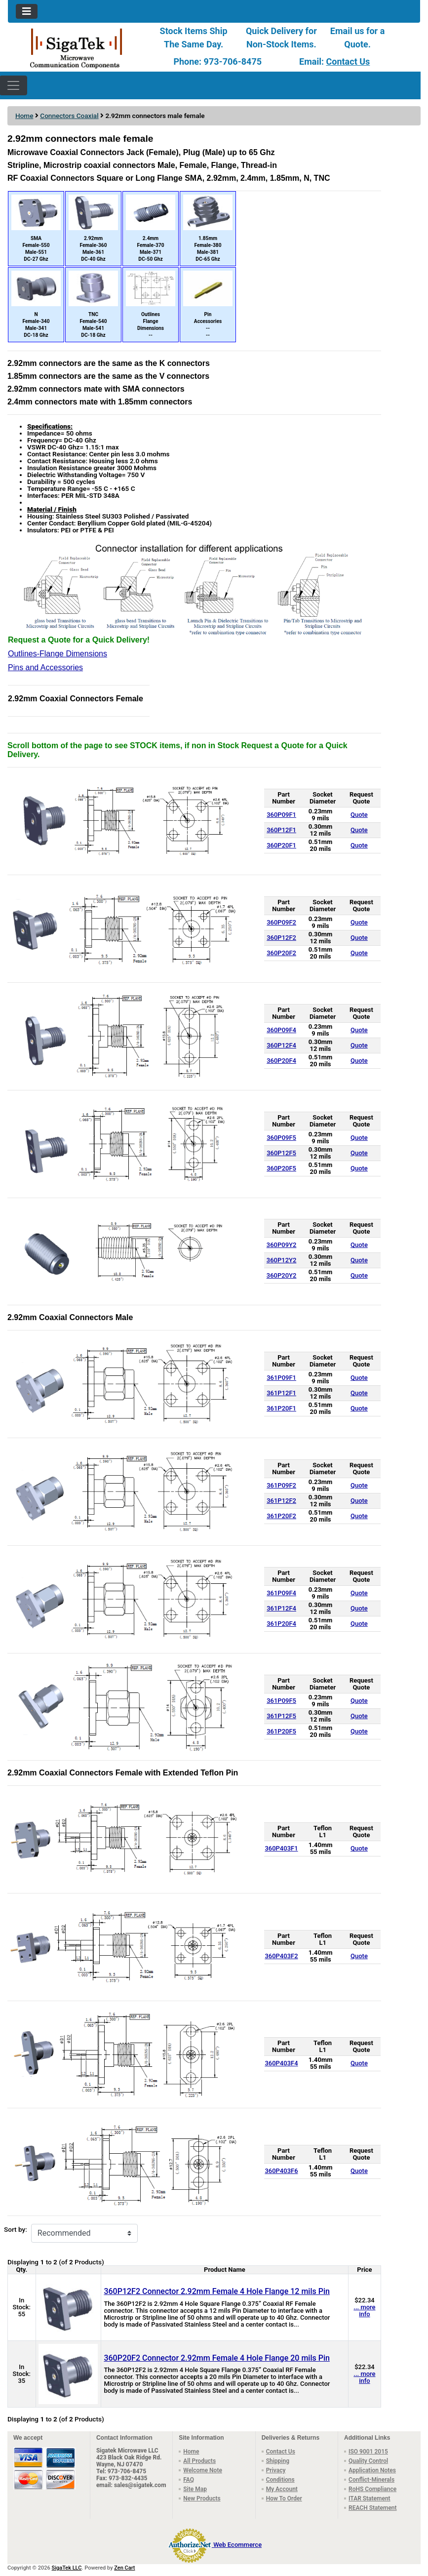 The height and width of the screenshot is (2576, 428). I want to click on Zen Cart, so click(124, 2568).